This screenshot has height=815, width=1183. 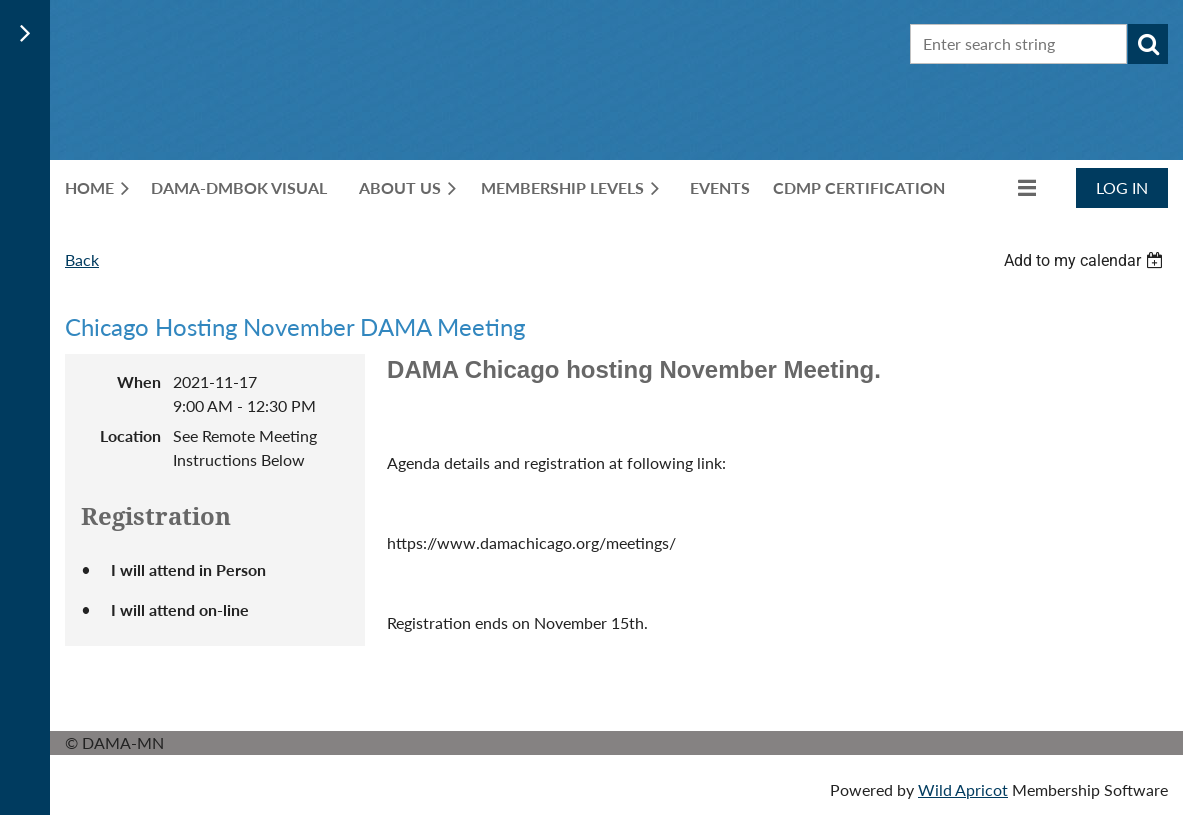 I want to click on Log in, so click(x=1122, y=187).